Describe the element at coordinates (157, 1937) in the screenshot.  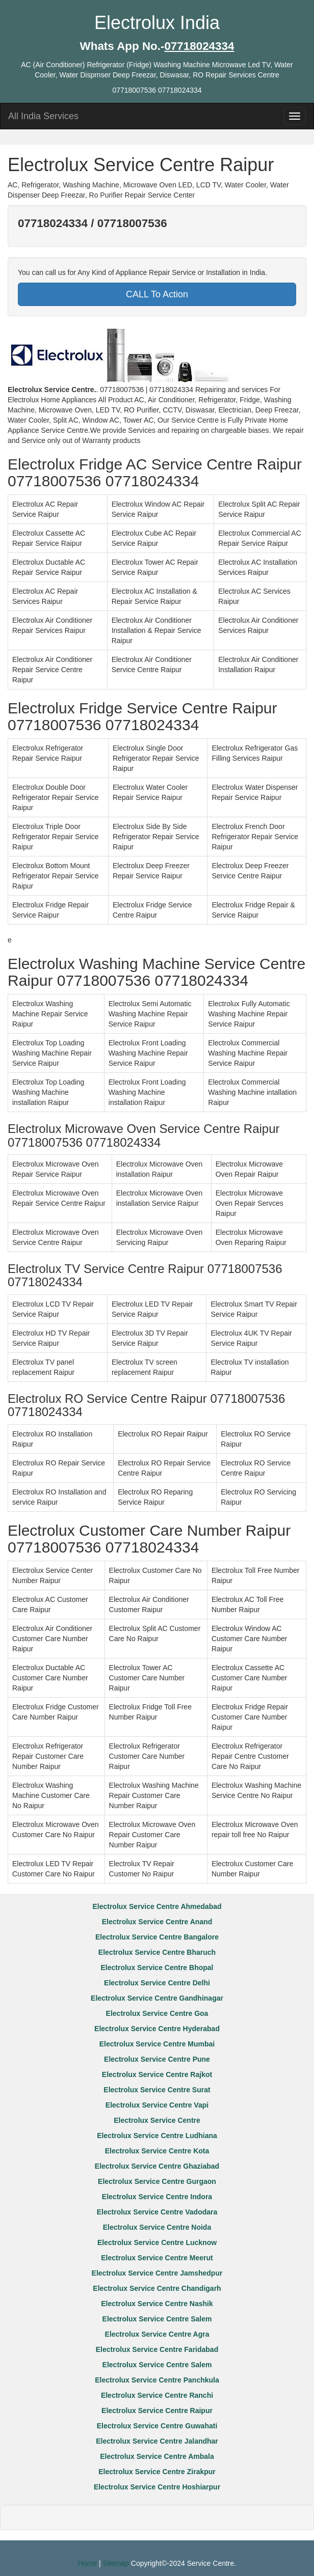
I see `Electrolux Service Centre Bangalore` at that location.